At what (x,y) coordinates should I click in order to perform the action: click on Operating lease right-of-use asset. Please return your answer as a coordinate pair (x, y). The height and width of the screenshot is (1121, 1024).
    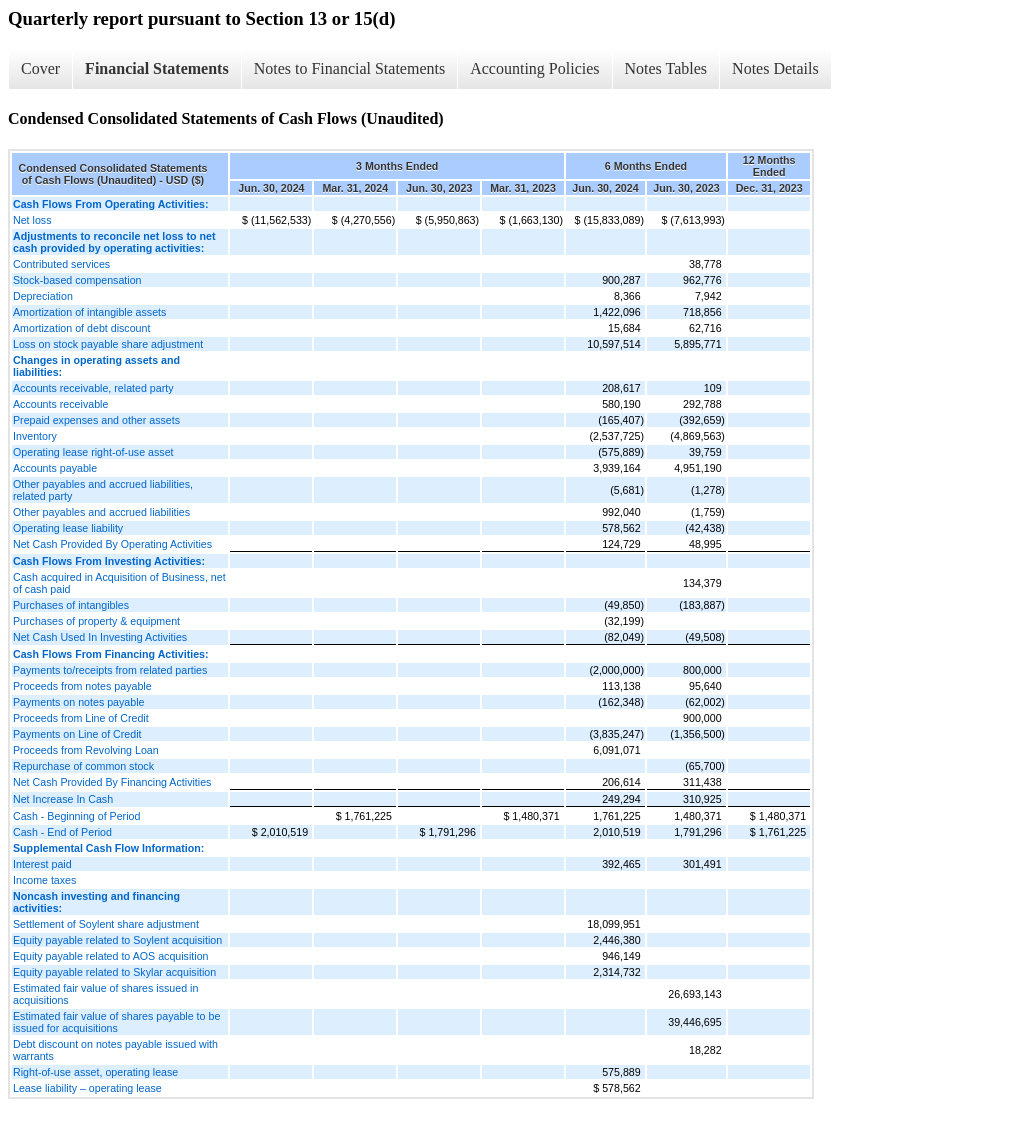
    Looking at the image, I should click on (93, 452).